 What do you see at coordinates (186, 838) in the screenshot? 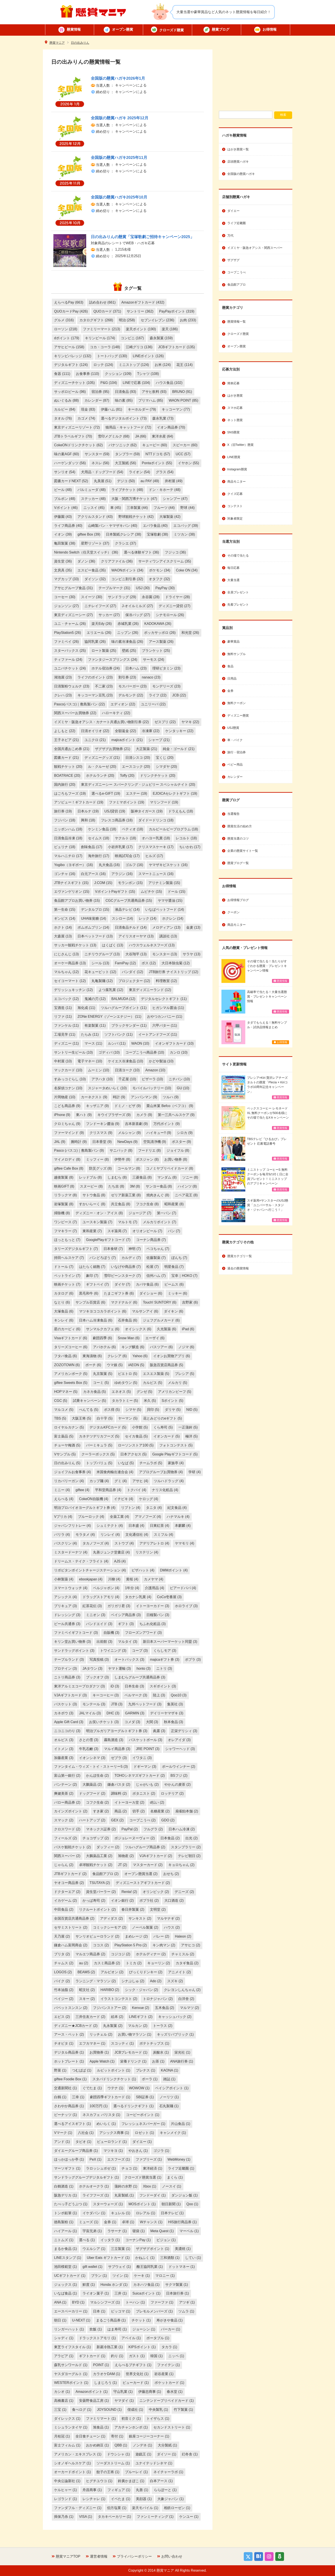
I see `レコルト (18)` at bounding box center [186, 838].